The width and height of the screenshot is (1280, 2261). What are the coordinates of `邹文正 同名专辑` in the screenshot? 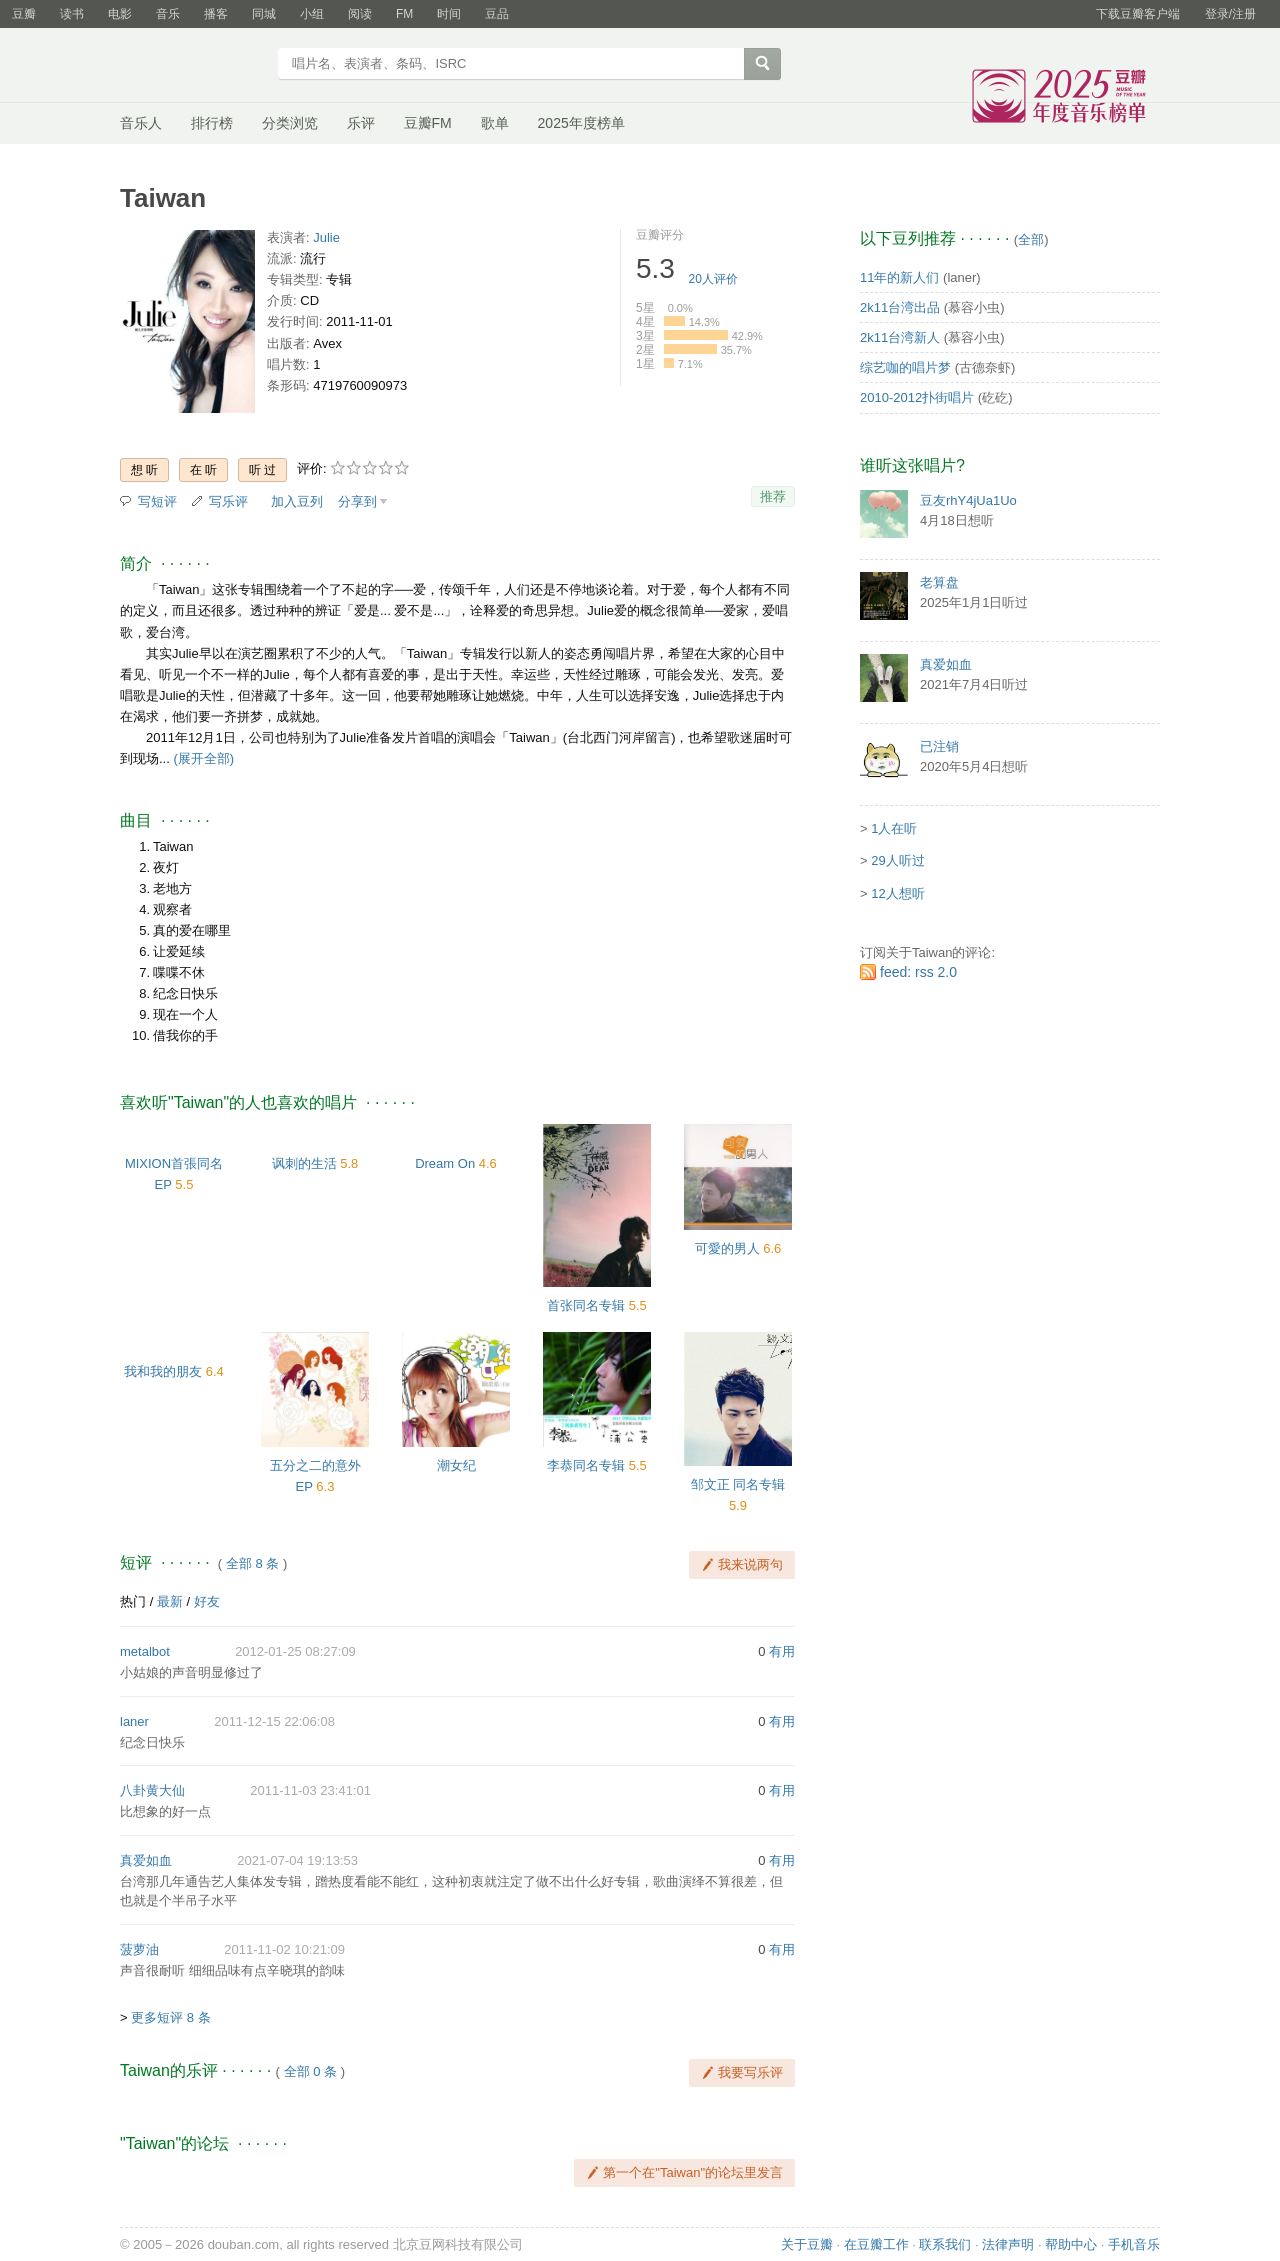 It's located at (738, 1484).